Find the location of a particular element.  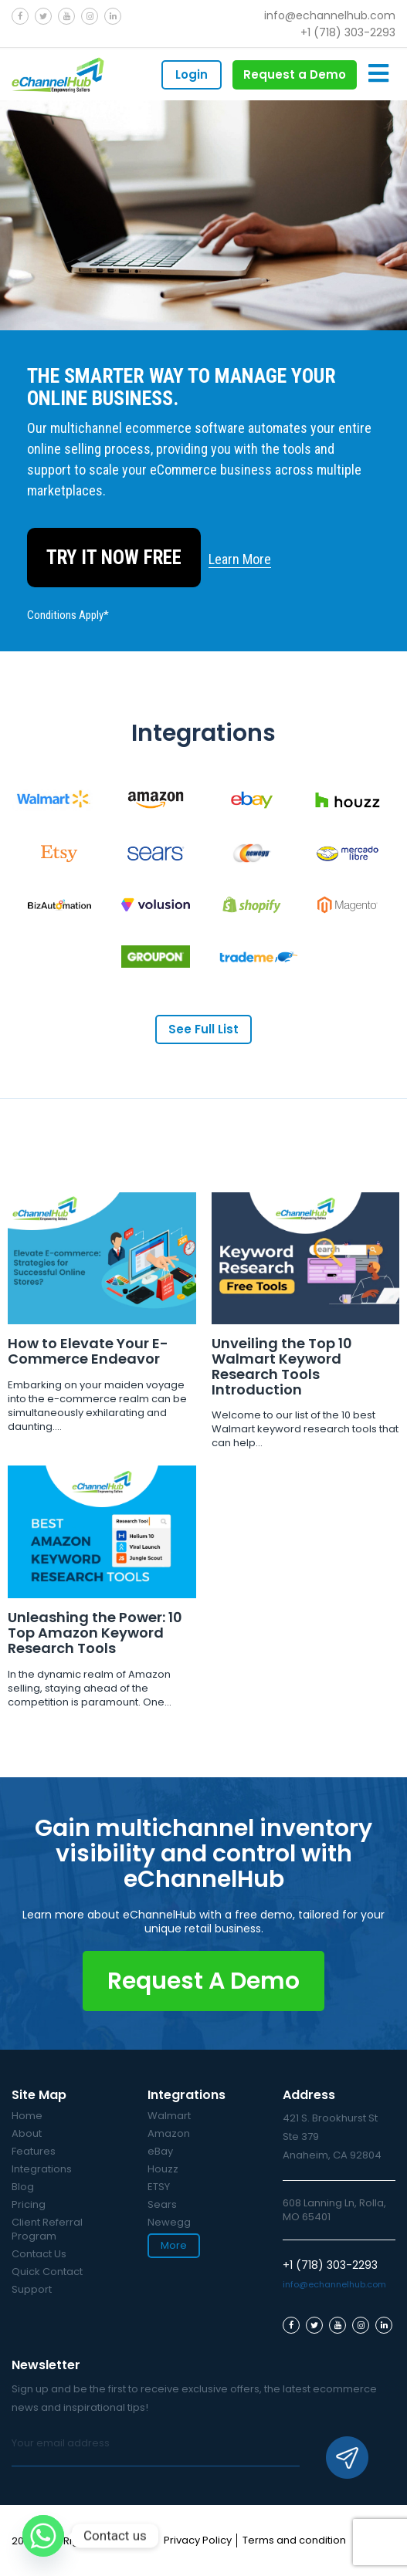

Walmart is located at coordinates (169, 2129).